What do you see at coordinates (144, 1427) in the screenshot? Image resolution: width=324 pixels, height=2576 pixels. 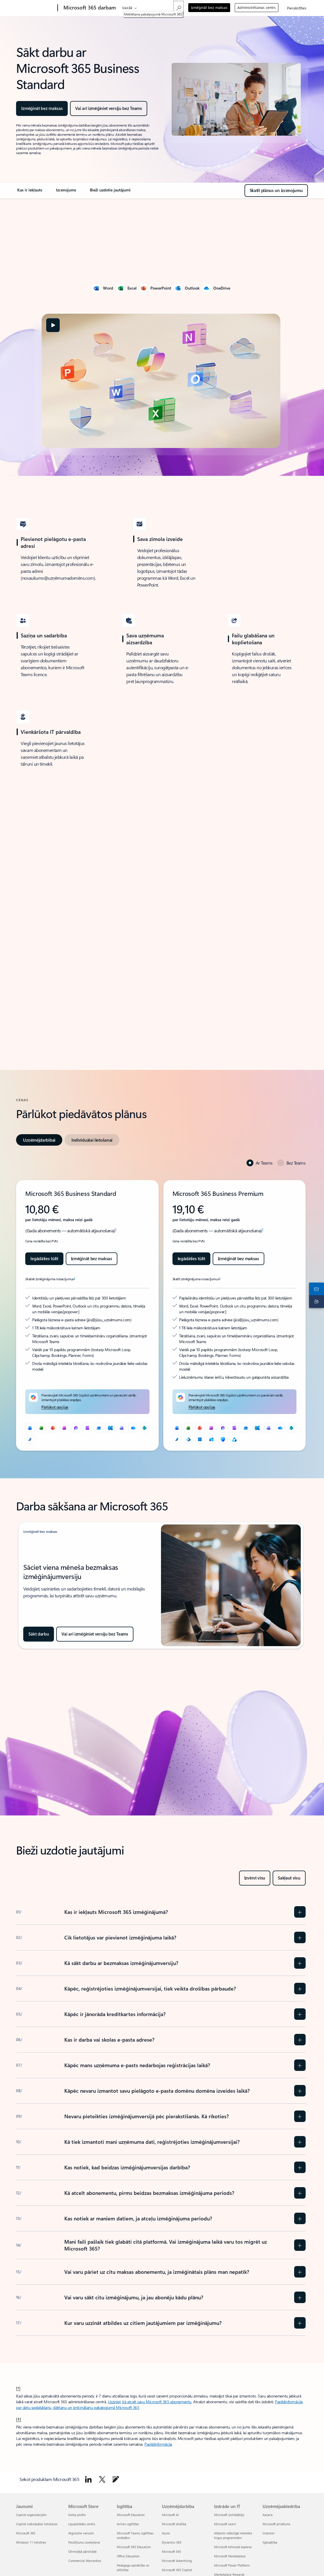 I see `[SharePoint]` at bounding box center [144, 1427].